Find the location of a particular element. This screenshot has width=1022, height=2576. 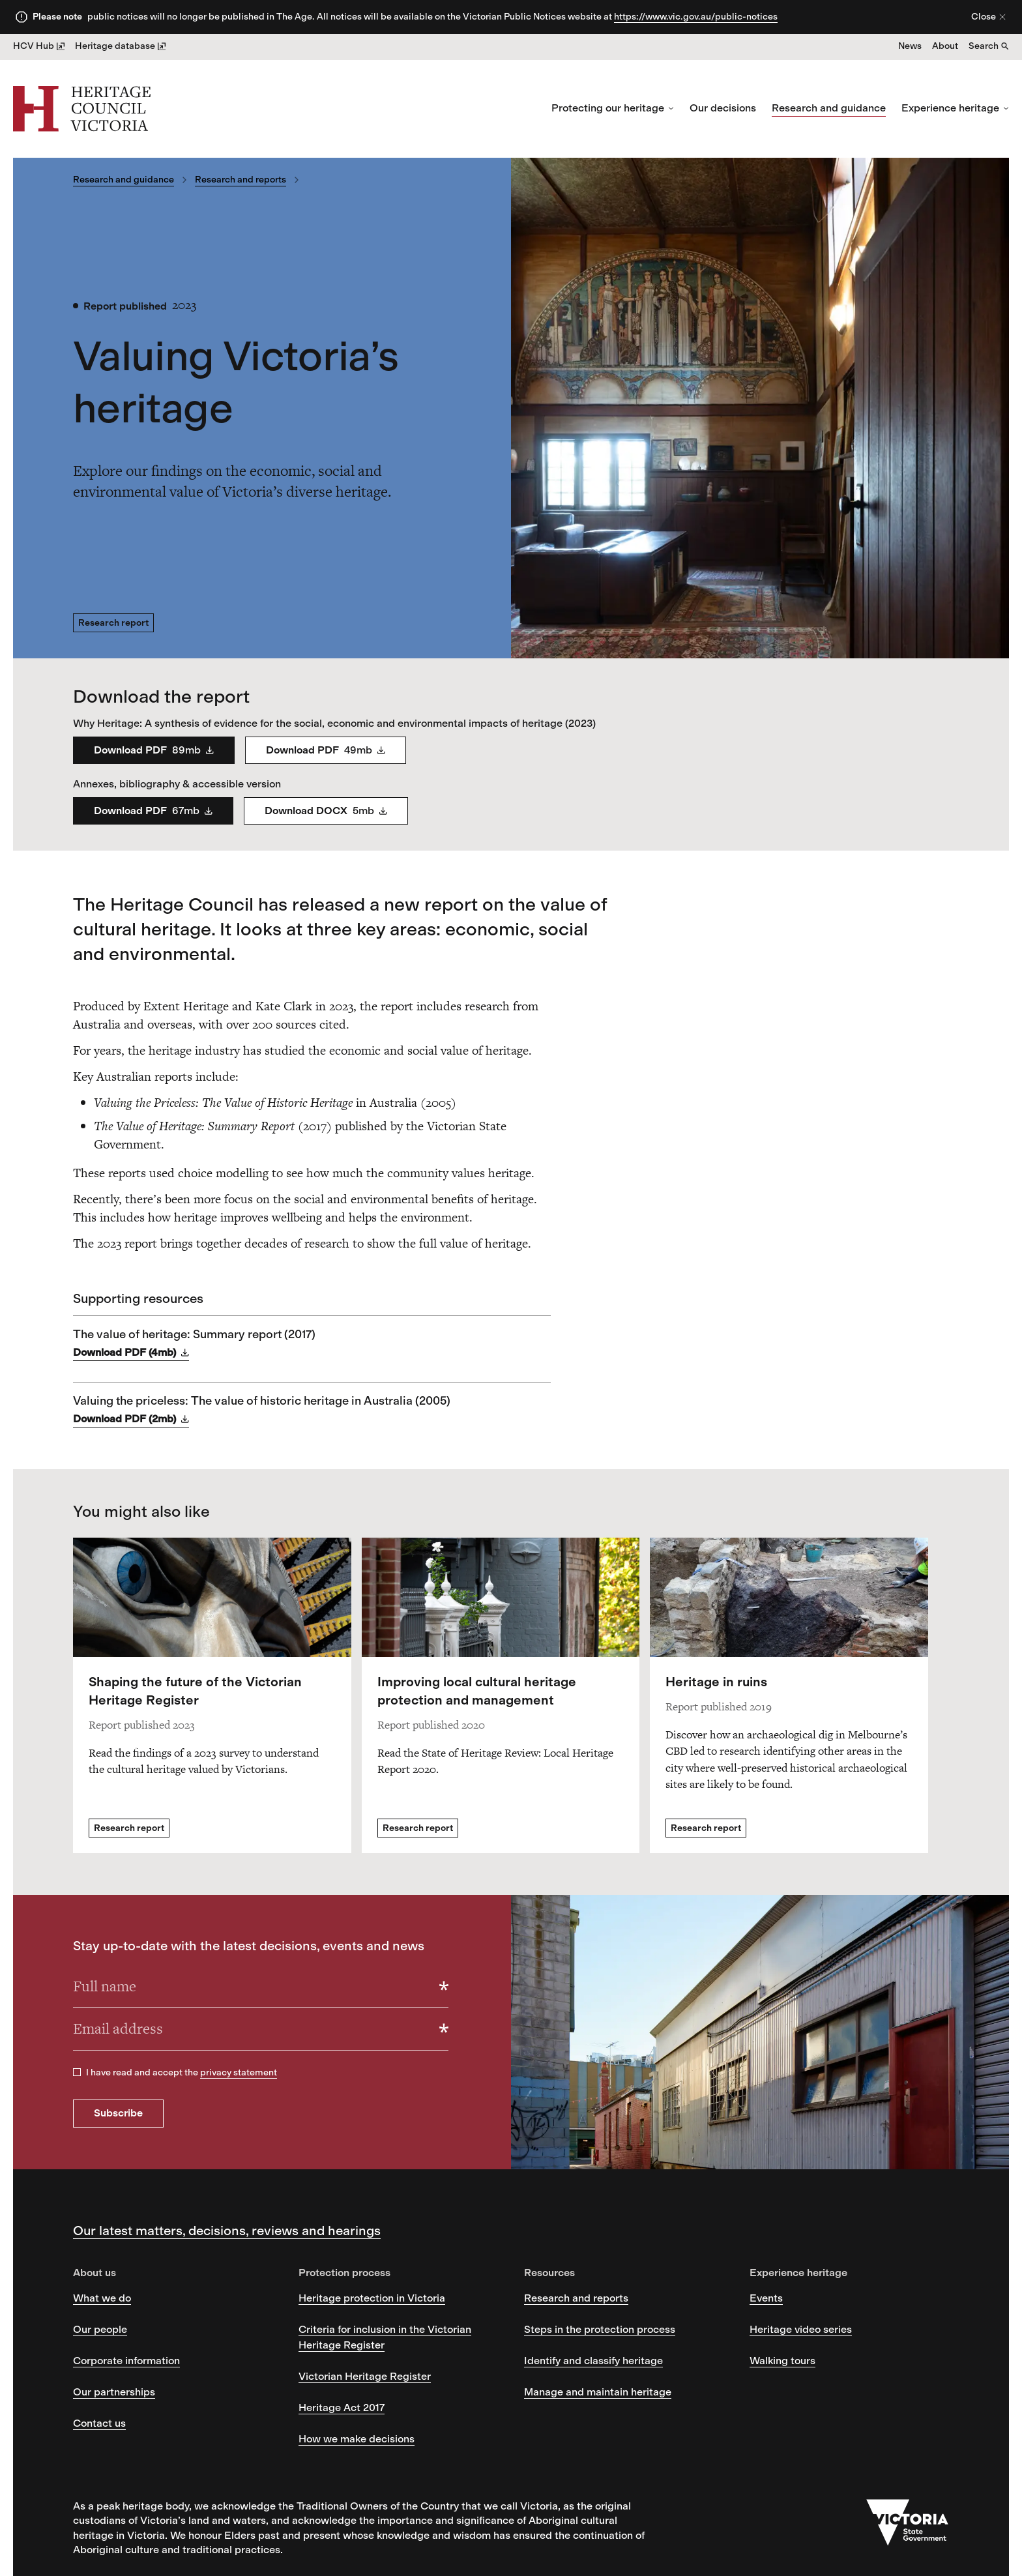

Our decisions is located at coordinates (723, 108).